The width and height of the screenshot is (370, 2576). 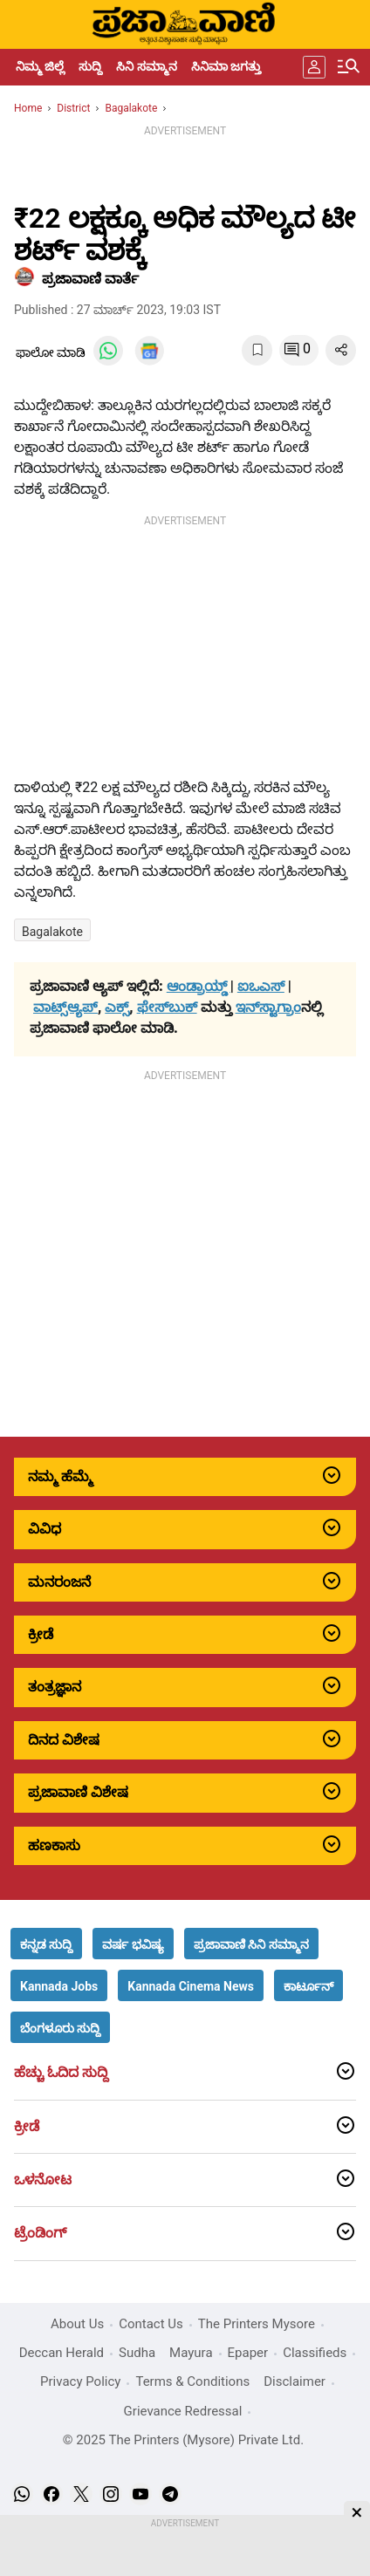 What do you see at coordinates (198, 986) in the screenshot?
I see `ಆಂಡ್ರಾಯ್ಡ್` at bounding box center [198, 986].